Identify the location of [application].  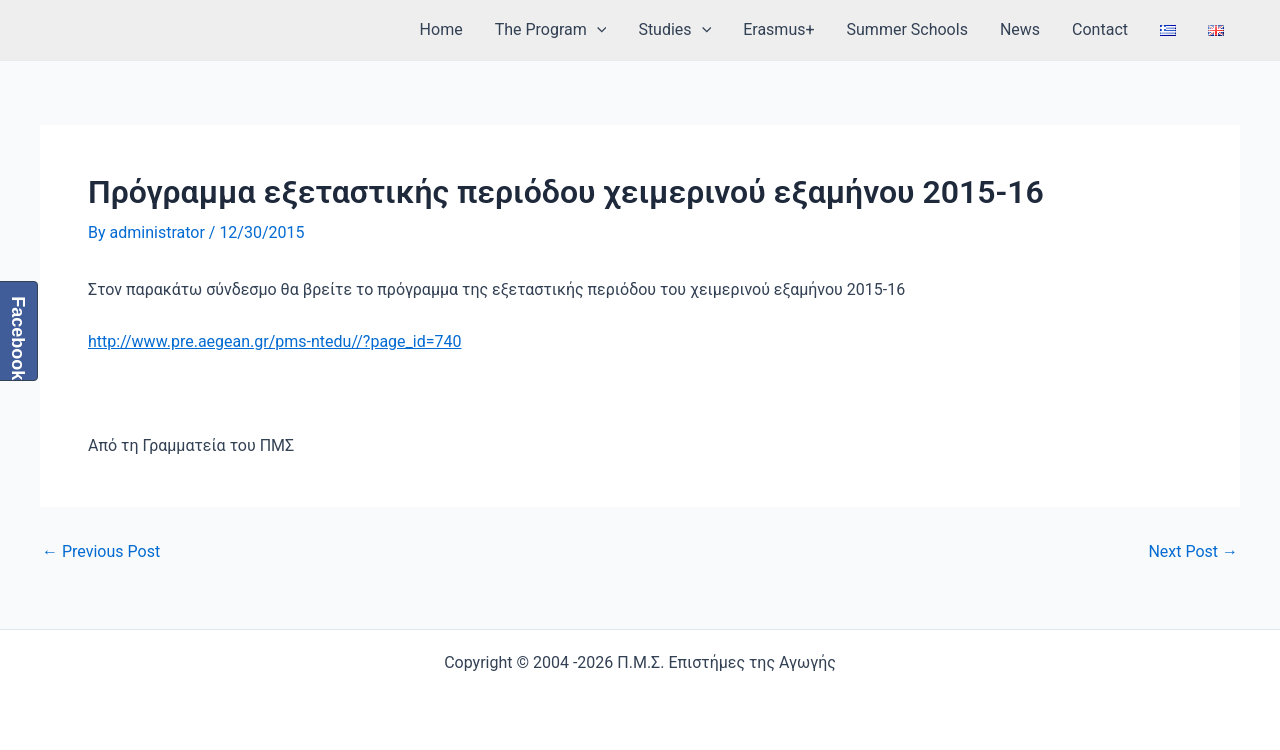
(597, 30).